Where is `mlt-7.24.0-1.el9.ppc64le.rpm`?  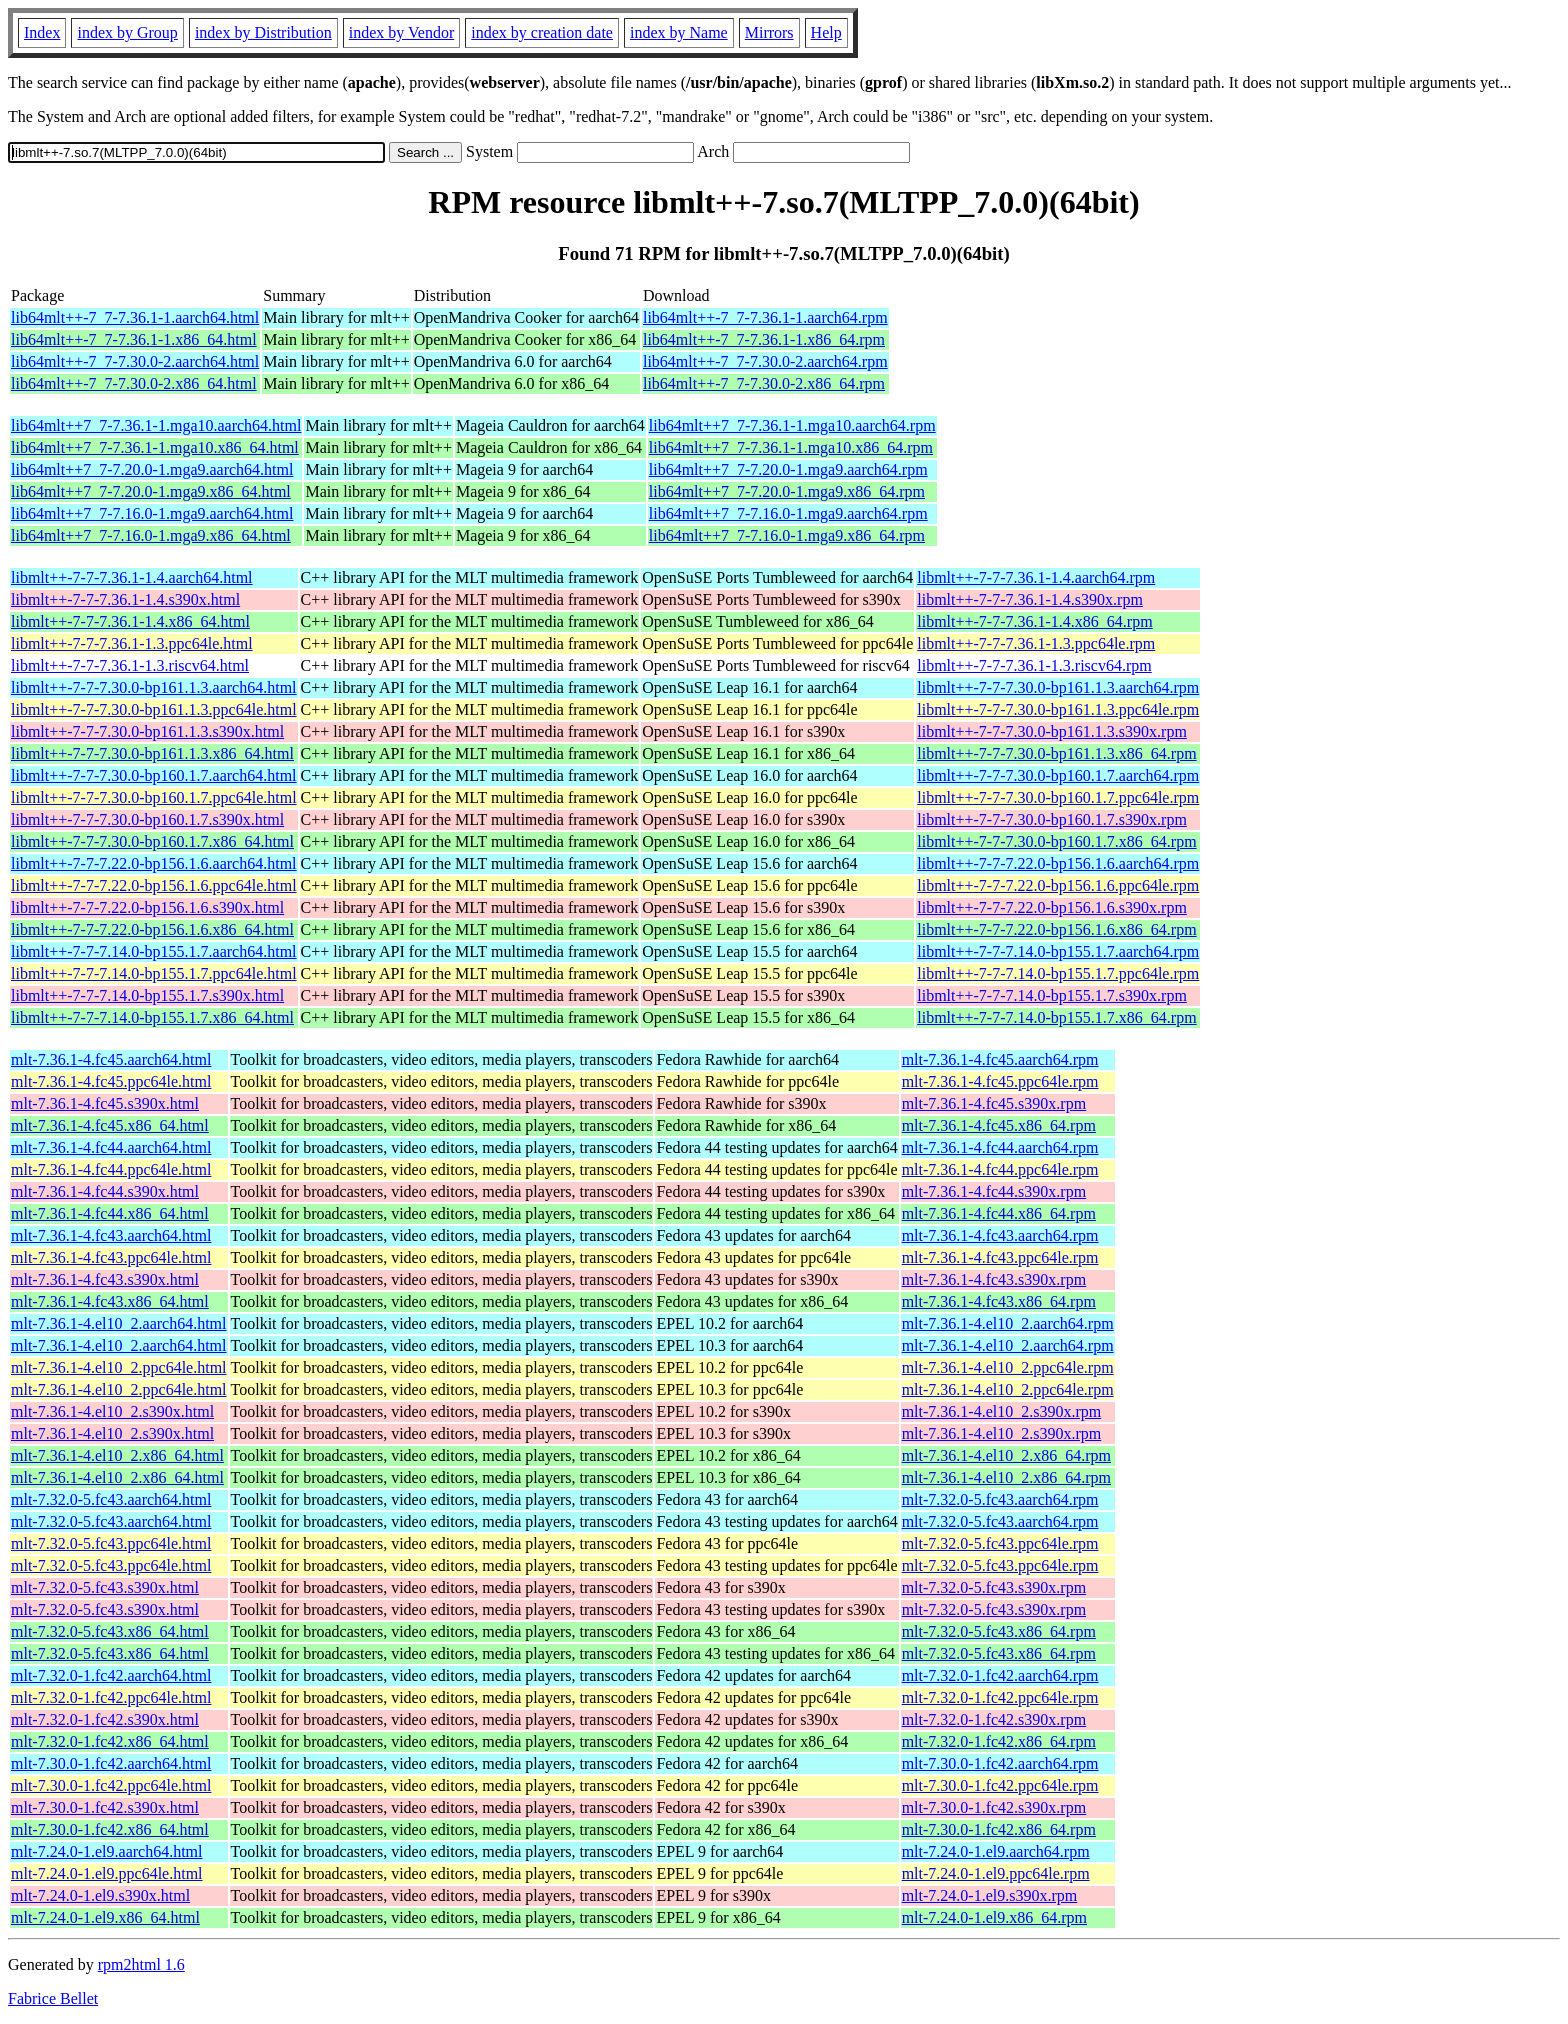 mlt-7.24.0-1.el9.ppc64le.rpm is located at coordinates (996, 1873).